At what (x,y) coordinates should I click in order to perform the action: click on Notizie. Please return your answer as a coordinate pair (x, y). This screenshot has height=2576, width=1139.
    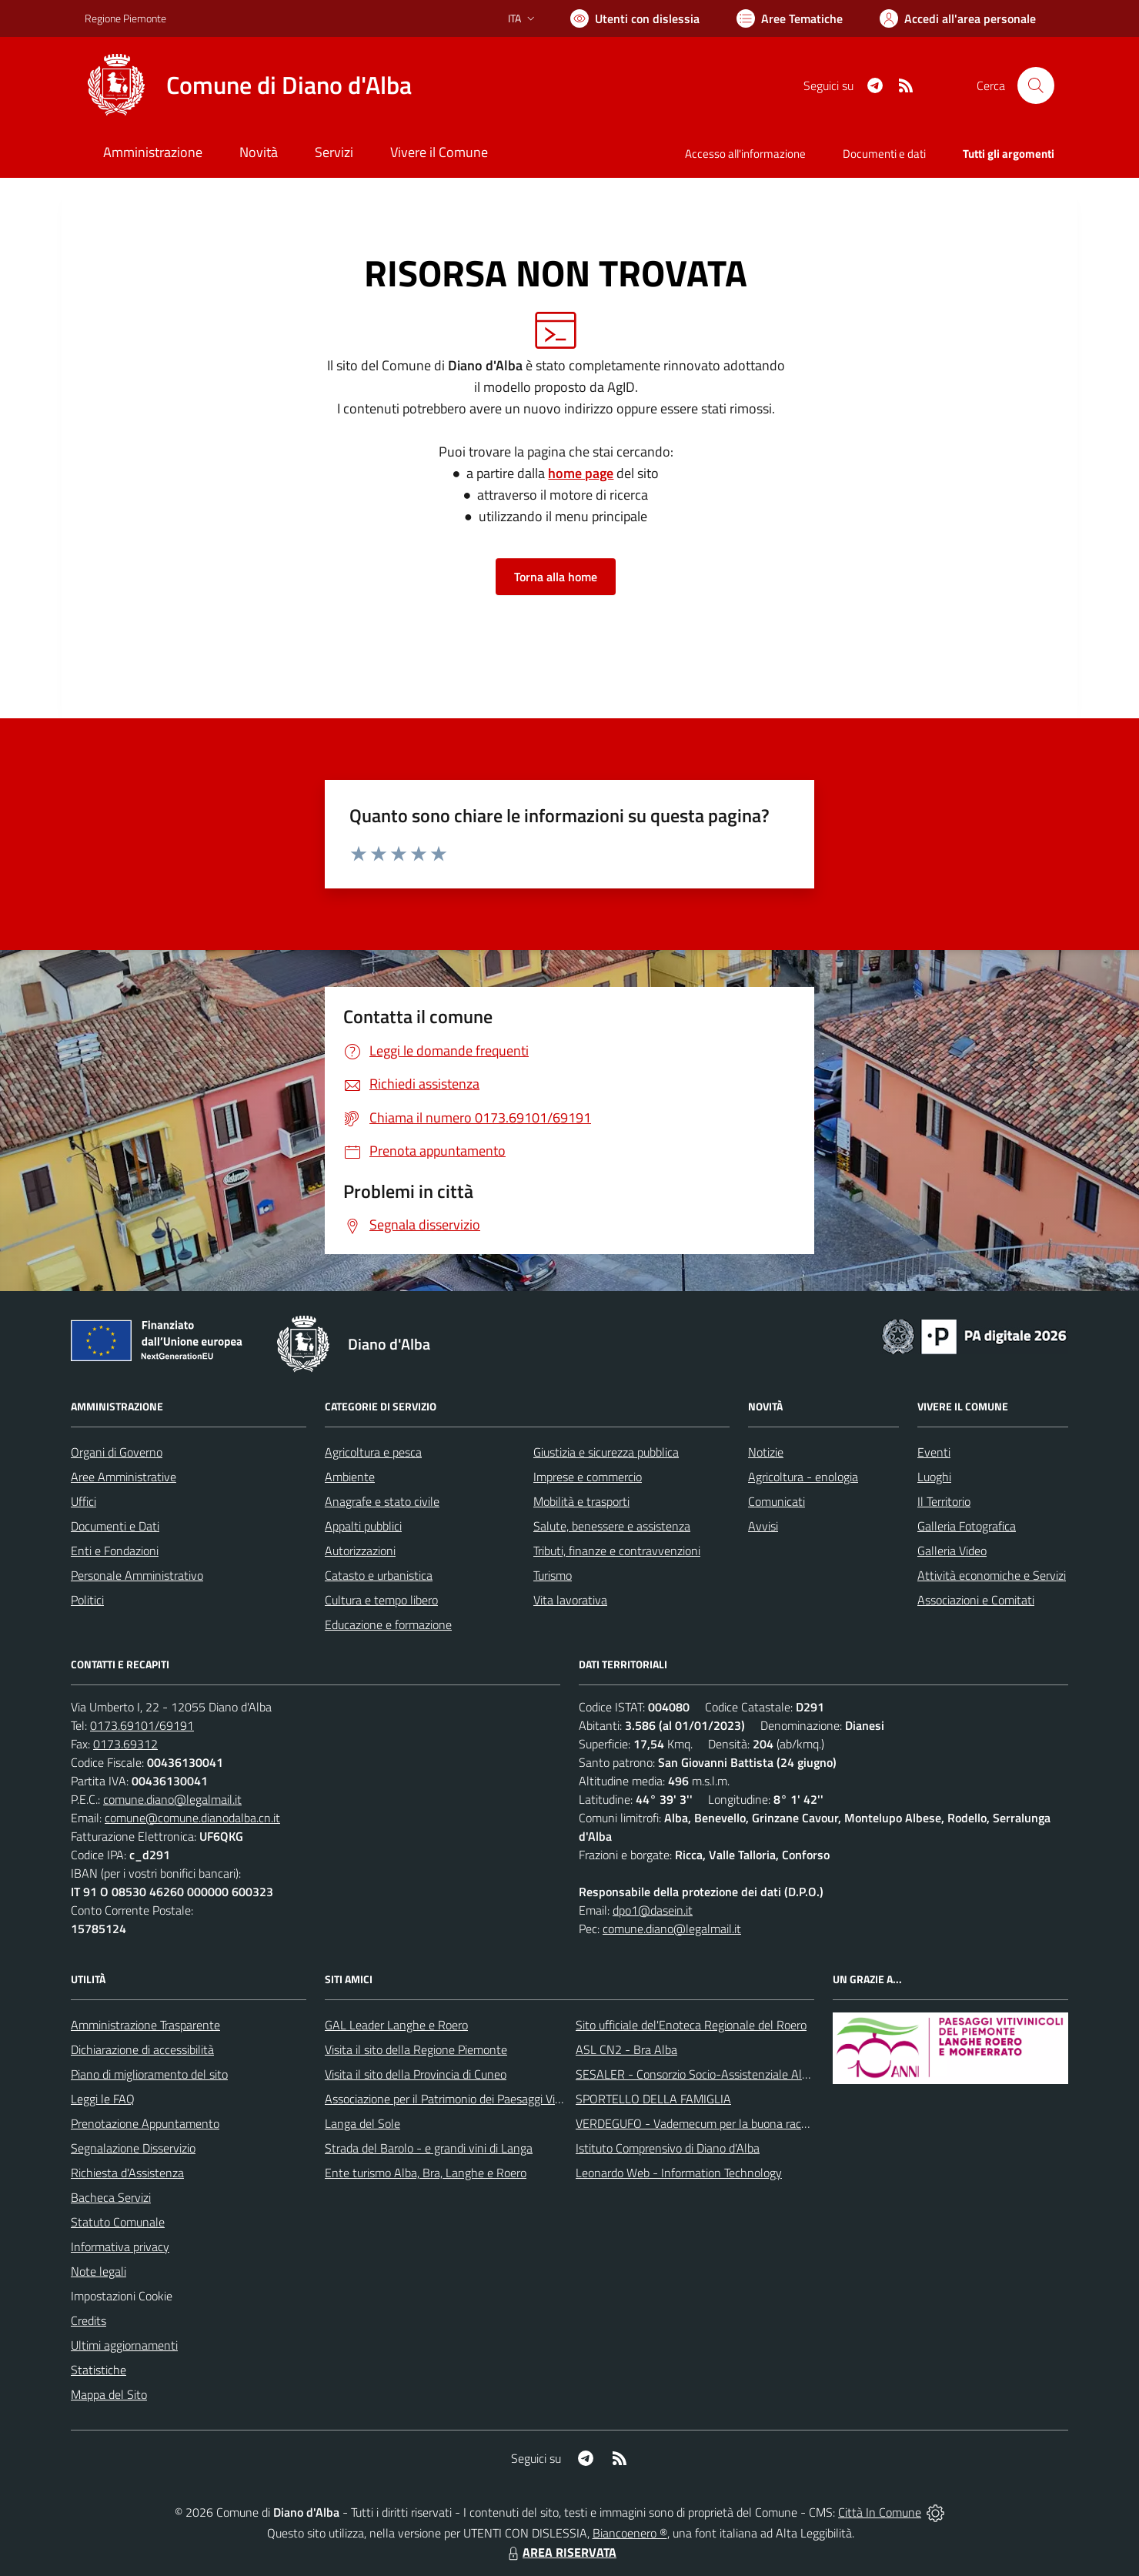
    Looking at the image, I should click on (765, 1452).